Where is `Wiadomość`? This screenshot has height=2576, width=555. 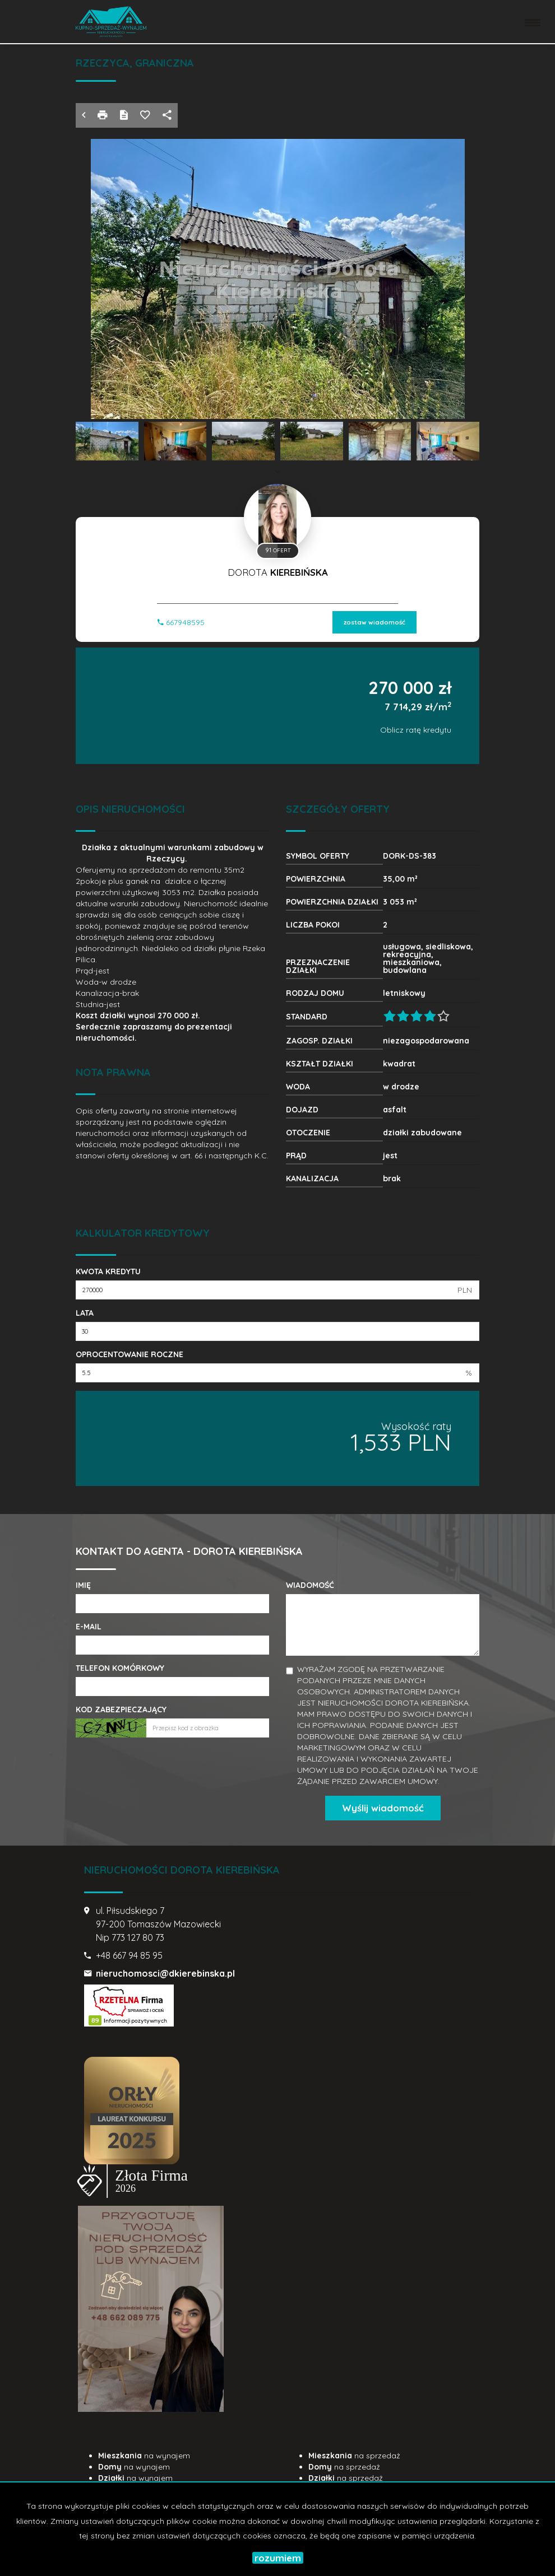 Wiadomość is located at coordinates (310, 1585).